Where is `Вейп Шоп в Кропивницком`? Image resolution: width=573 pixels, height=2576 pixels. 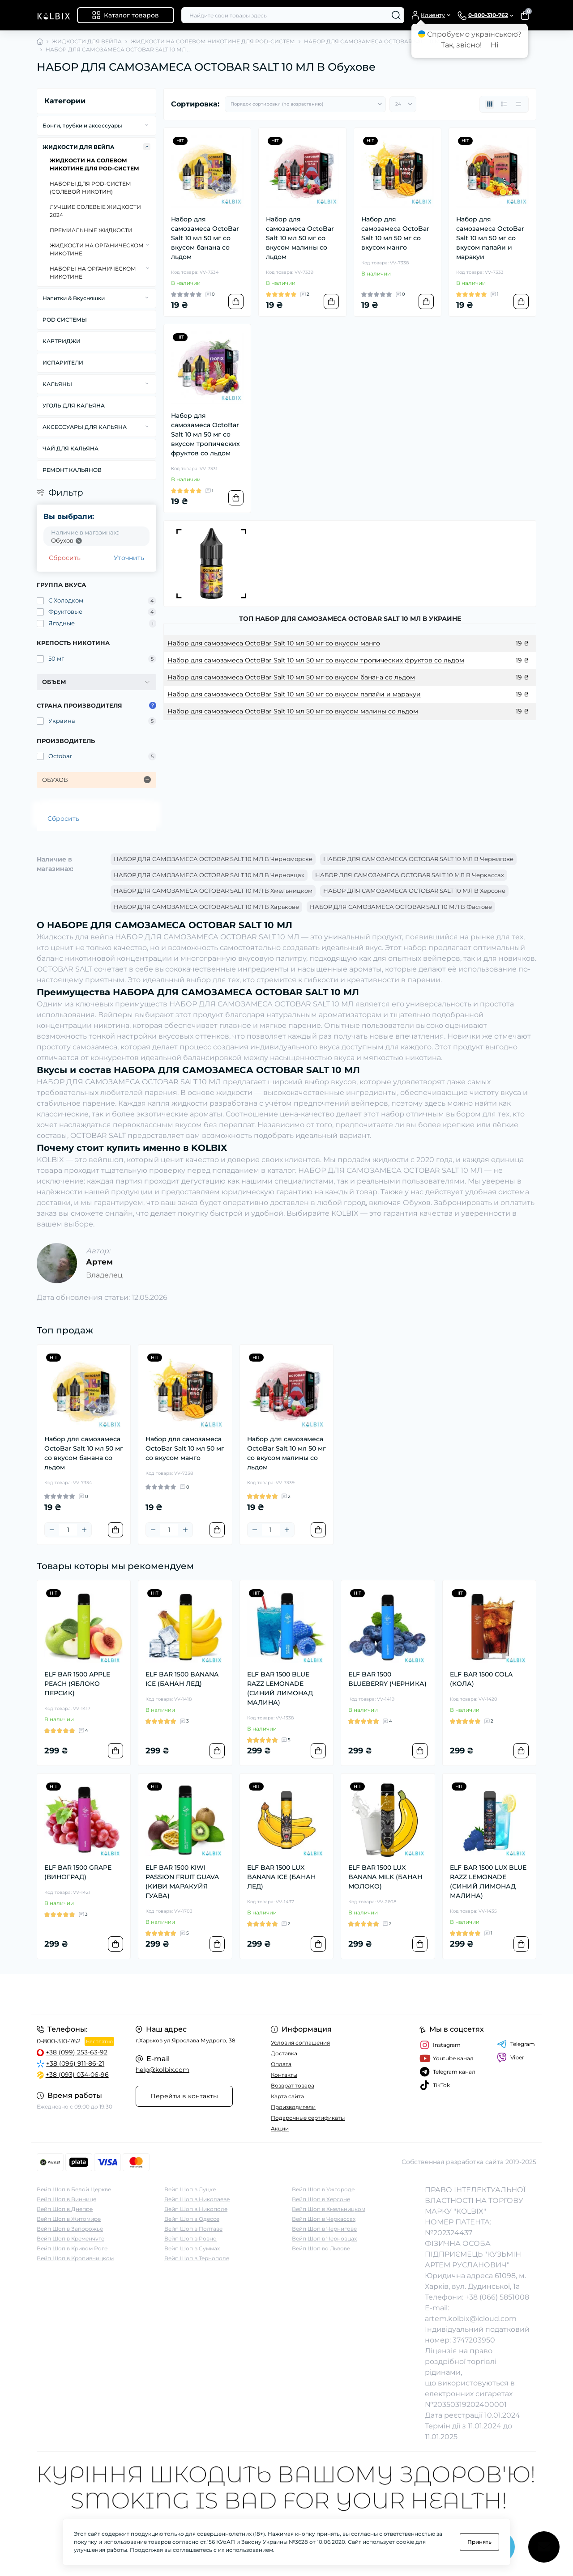 Вейп Шоп в Кропивницком is located at coordinates (75, 2258).